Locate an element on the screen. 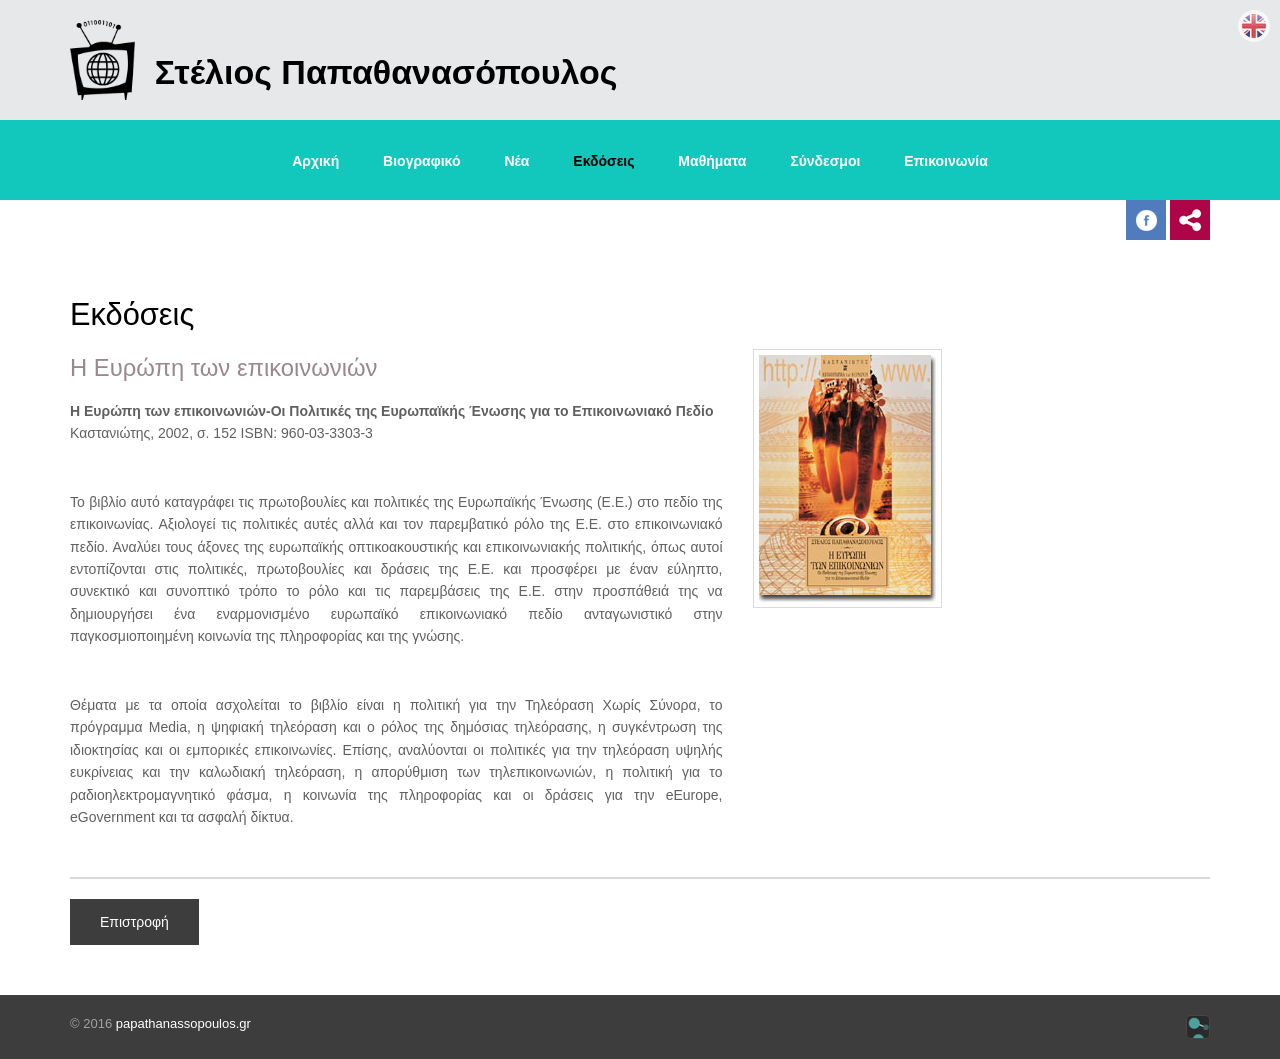 The width and height of the screenshot is (1280, 1059). Επιστροφή is located at coordinates (134, 922).